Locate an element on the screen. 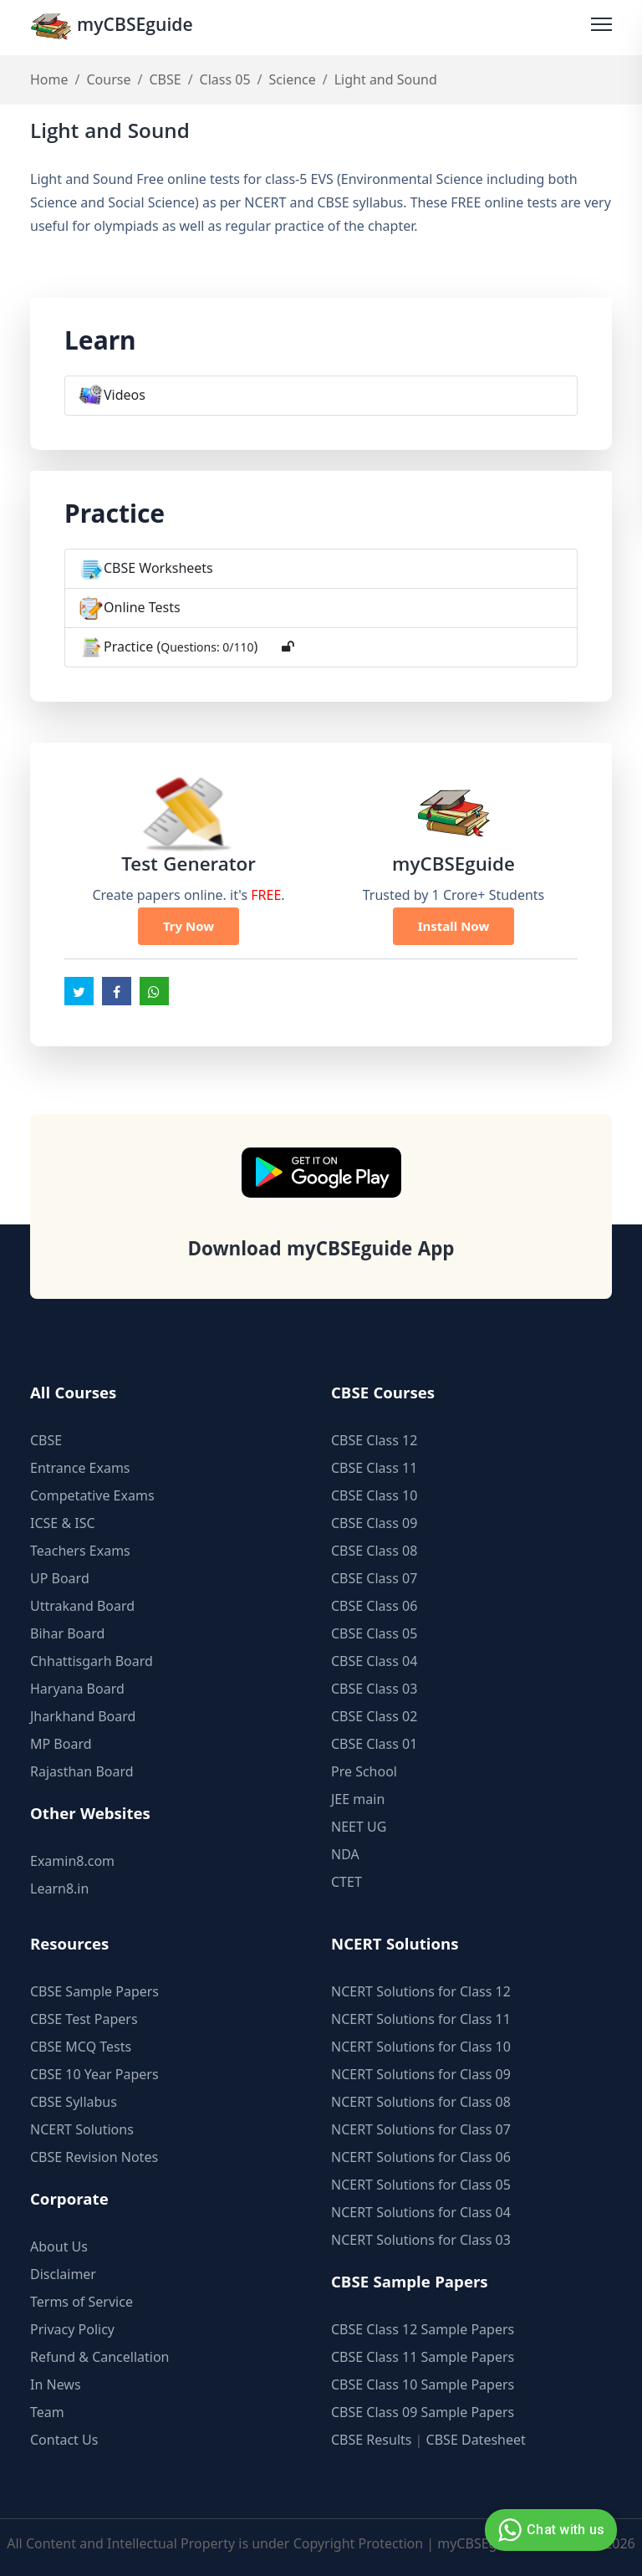 The image size is (642, 2576). ICSE & ISC is located at coordinates (62, 1523).